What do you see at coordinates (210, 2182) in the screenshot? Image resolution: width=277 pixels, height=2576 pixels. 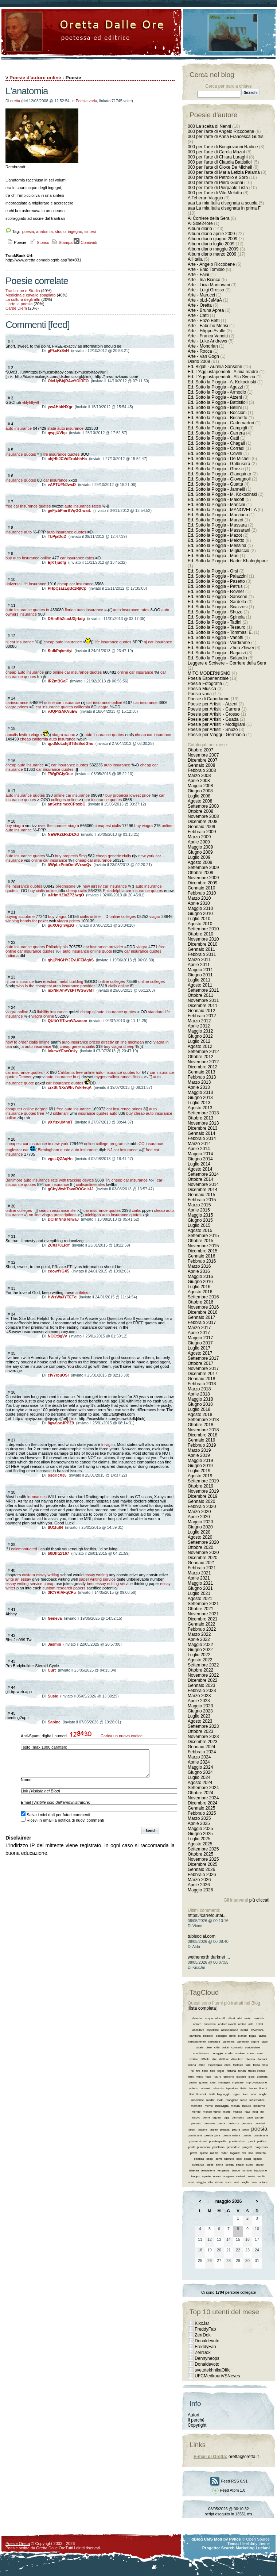 I see `vita` at bounding box center [210, 2182].